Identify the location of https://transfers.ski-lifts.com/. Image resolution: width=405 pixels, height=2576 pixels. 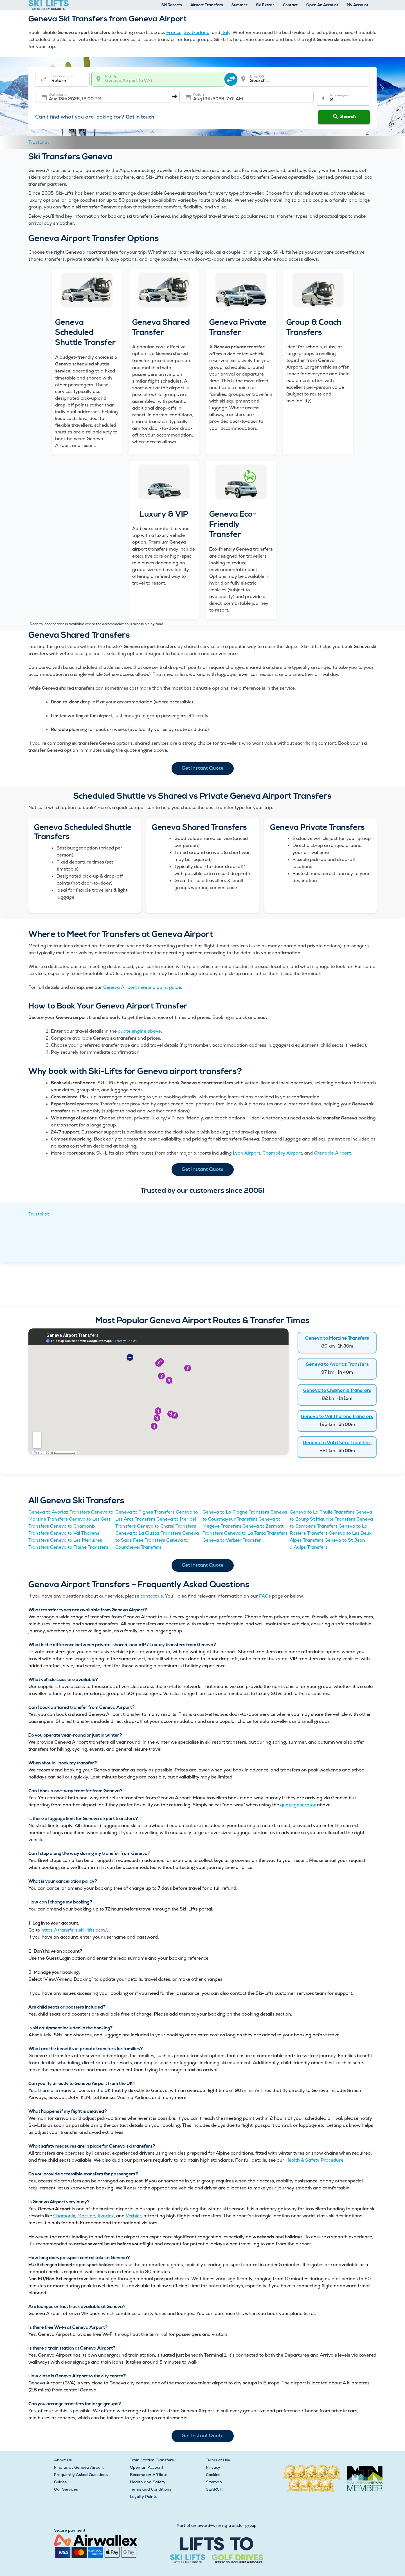
(74, 1930).